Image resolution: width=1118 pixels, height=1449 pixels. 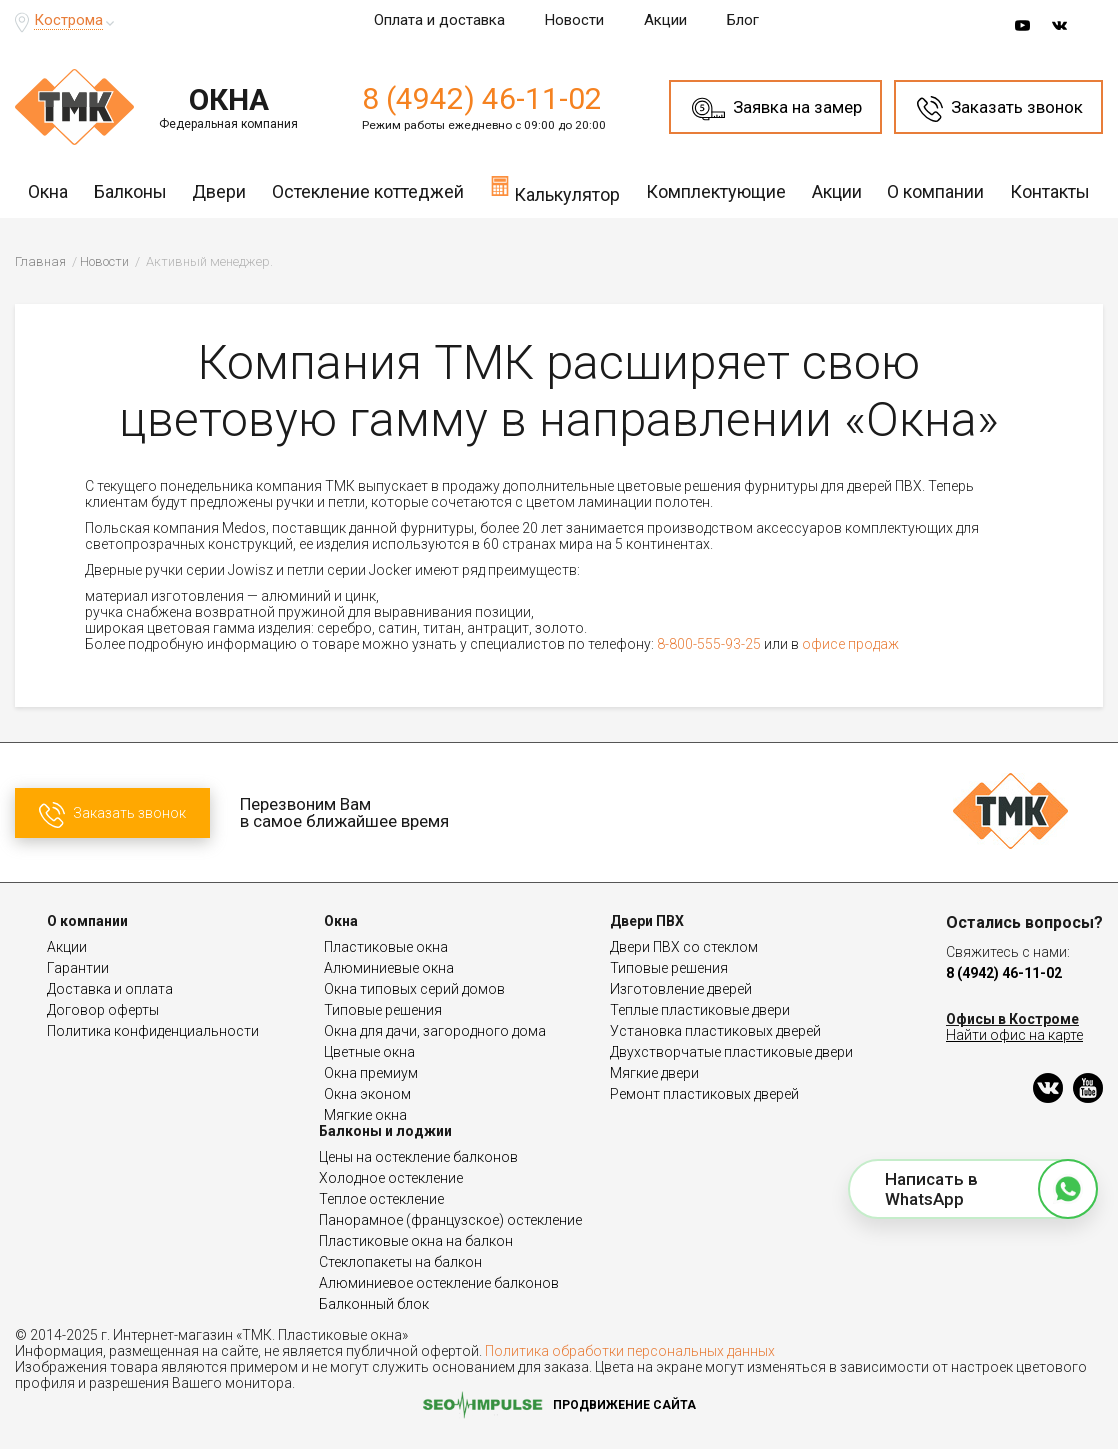 What do you see at coordinates (482, 98) in the screenshot?
I see `8 (4942) 46-11-02` at bounding box center [482, 98].